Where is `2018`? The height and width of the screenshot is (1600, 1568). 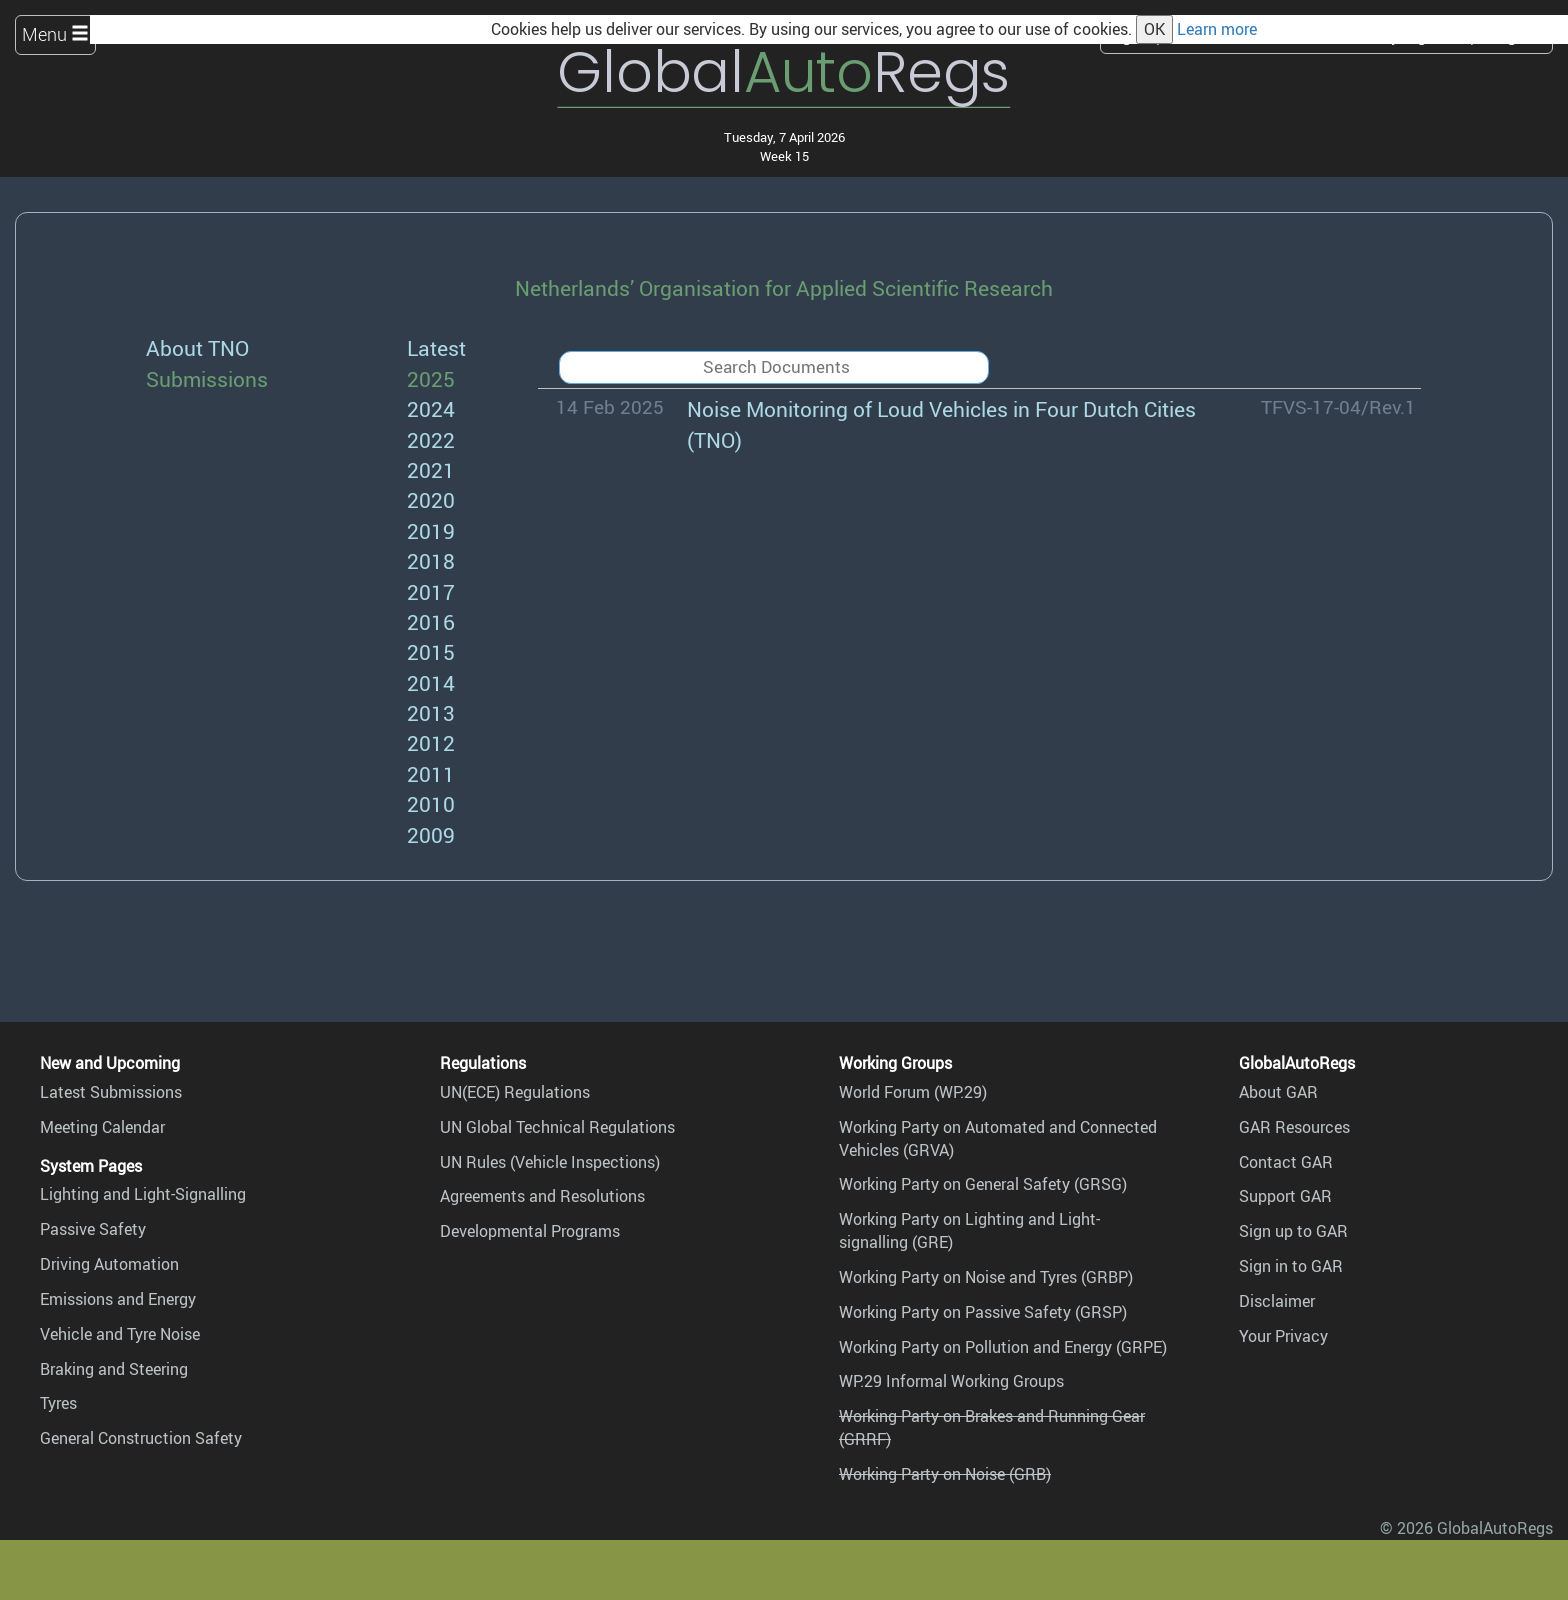
2018 is located at coordinates (431, 560).